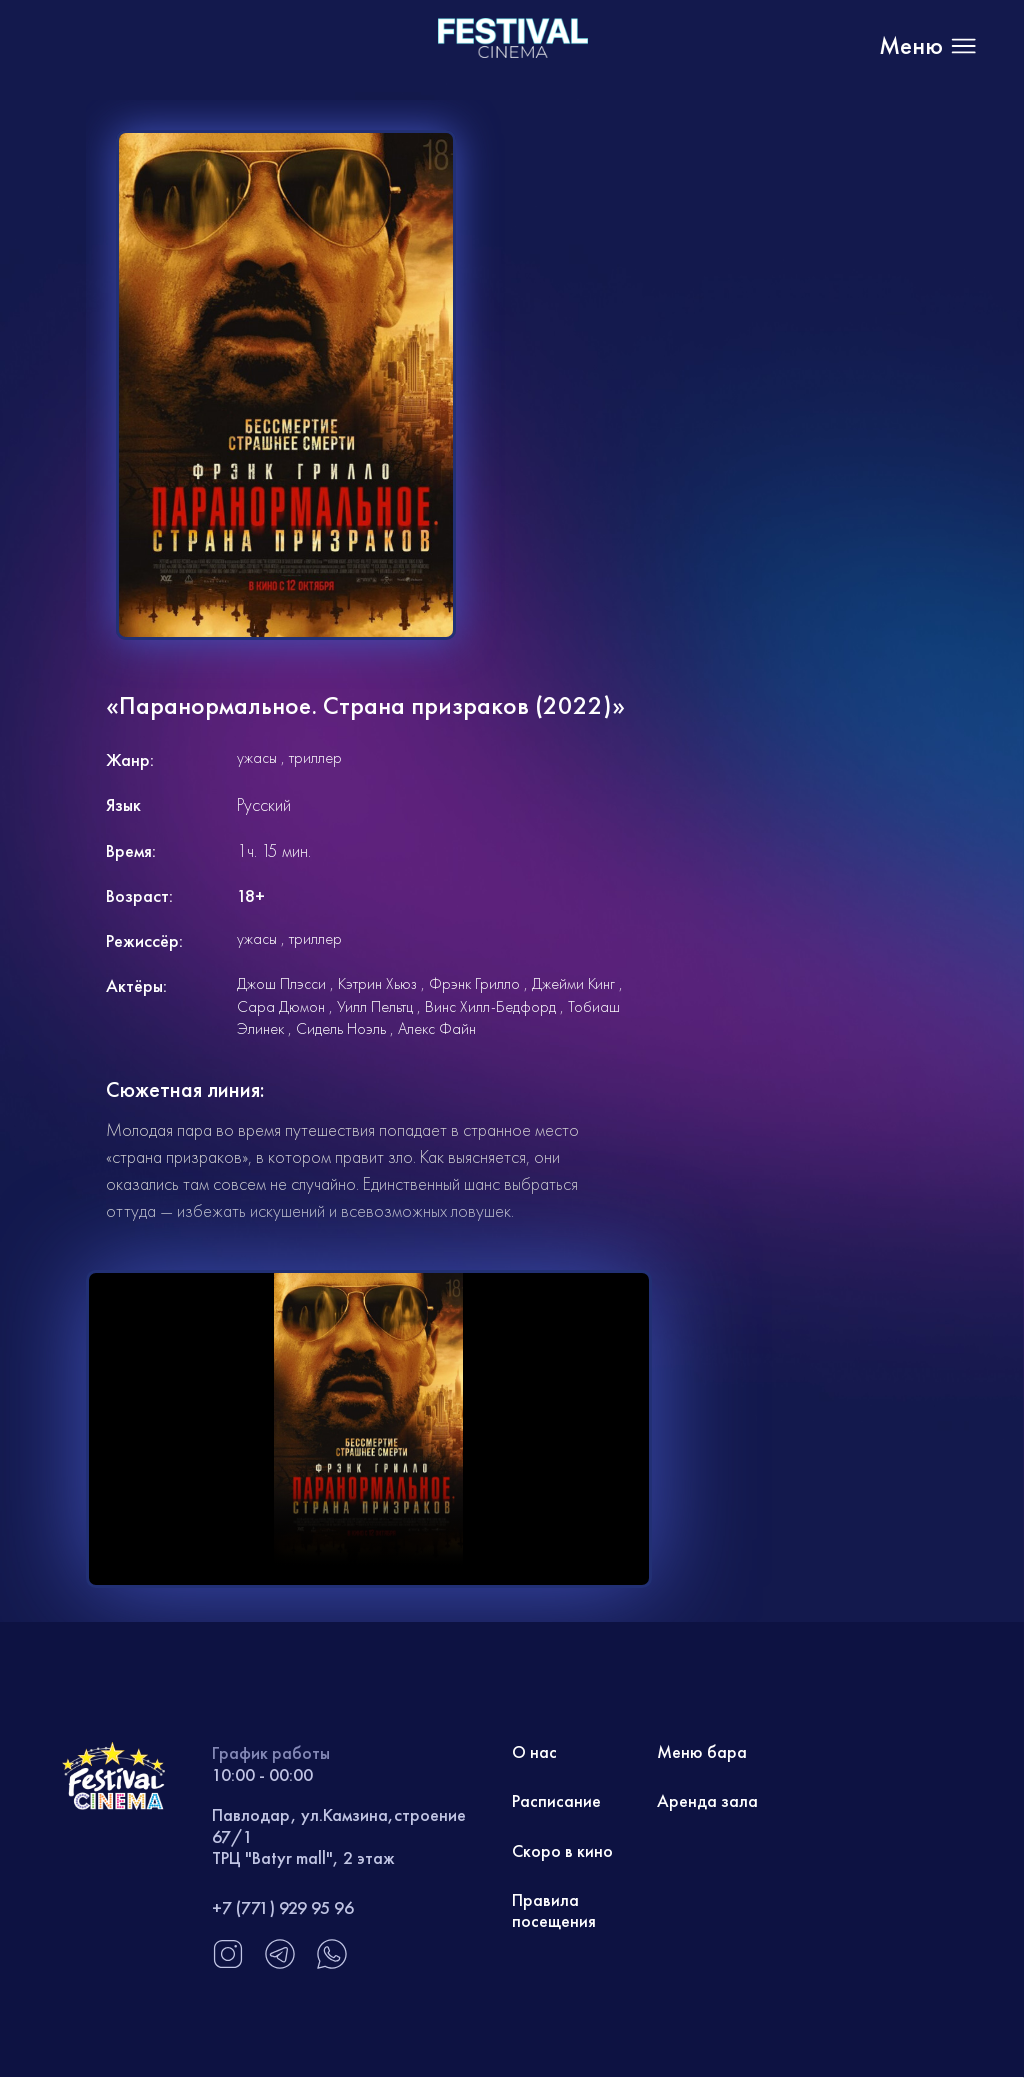 The image size is (1024, 2078). What do you see at coordinates (257, 757) in the screenshot?
I see `ужасы` at bounding box center [257, 757].